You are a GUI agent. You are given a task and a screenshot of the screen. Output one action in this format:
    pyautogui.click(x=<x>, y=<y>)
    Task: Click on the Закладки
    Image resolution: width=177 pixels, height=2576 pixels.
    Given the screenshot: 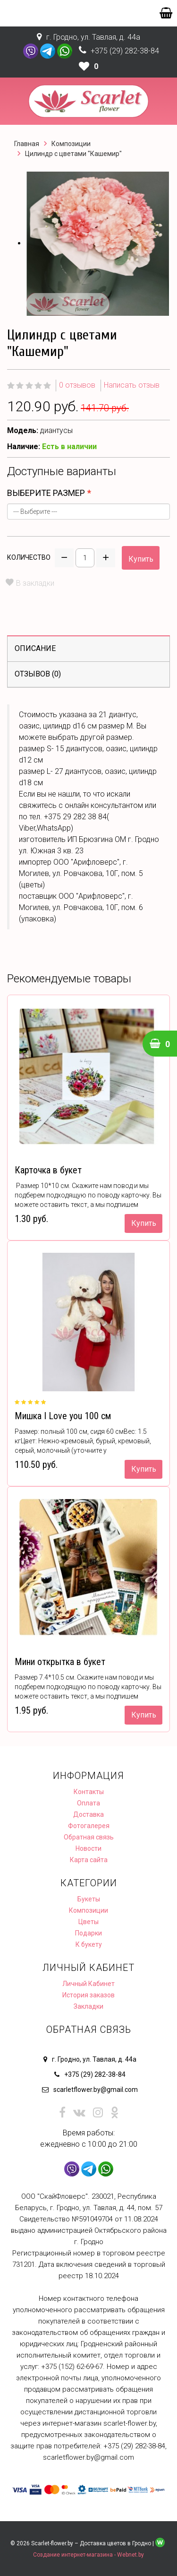 What is the action you would take?
    pyautogui.click(x=88, y=2006)
    